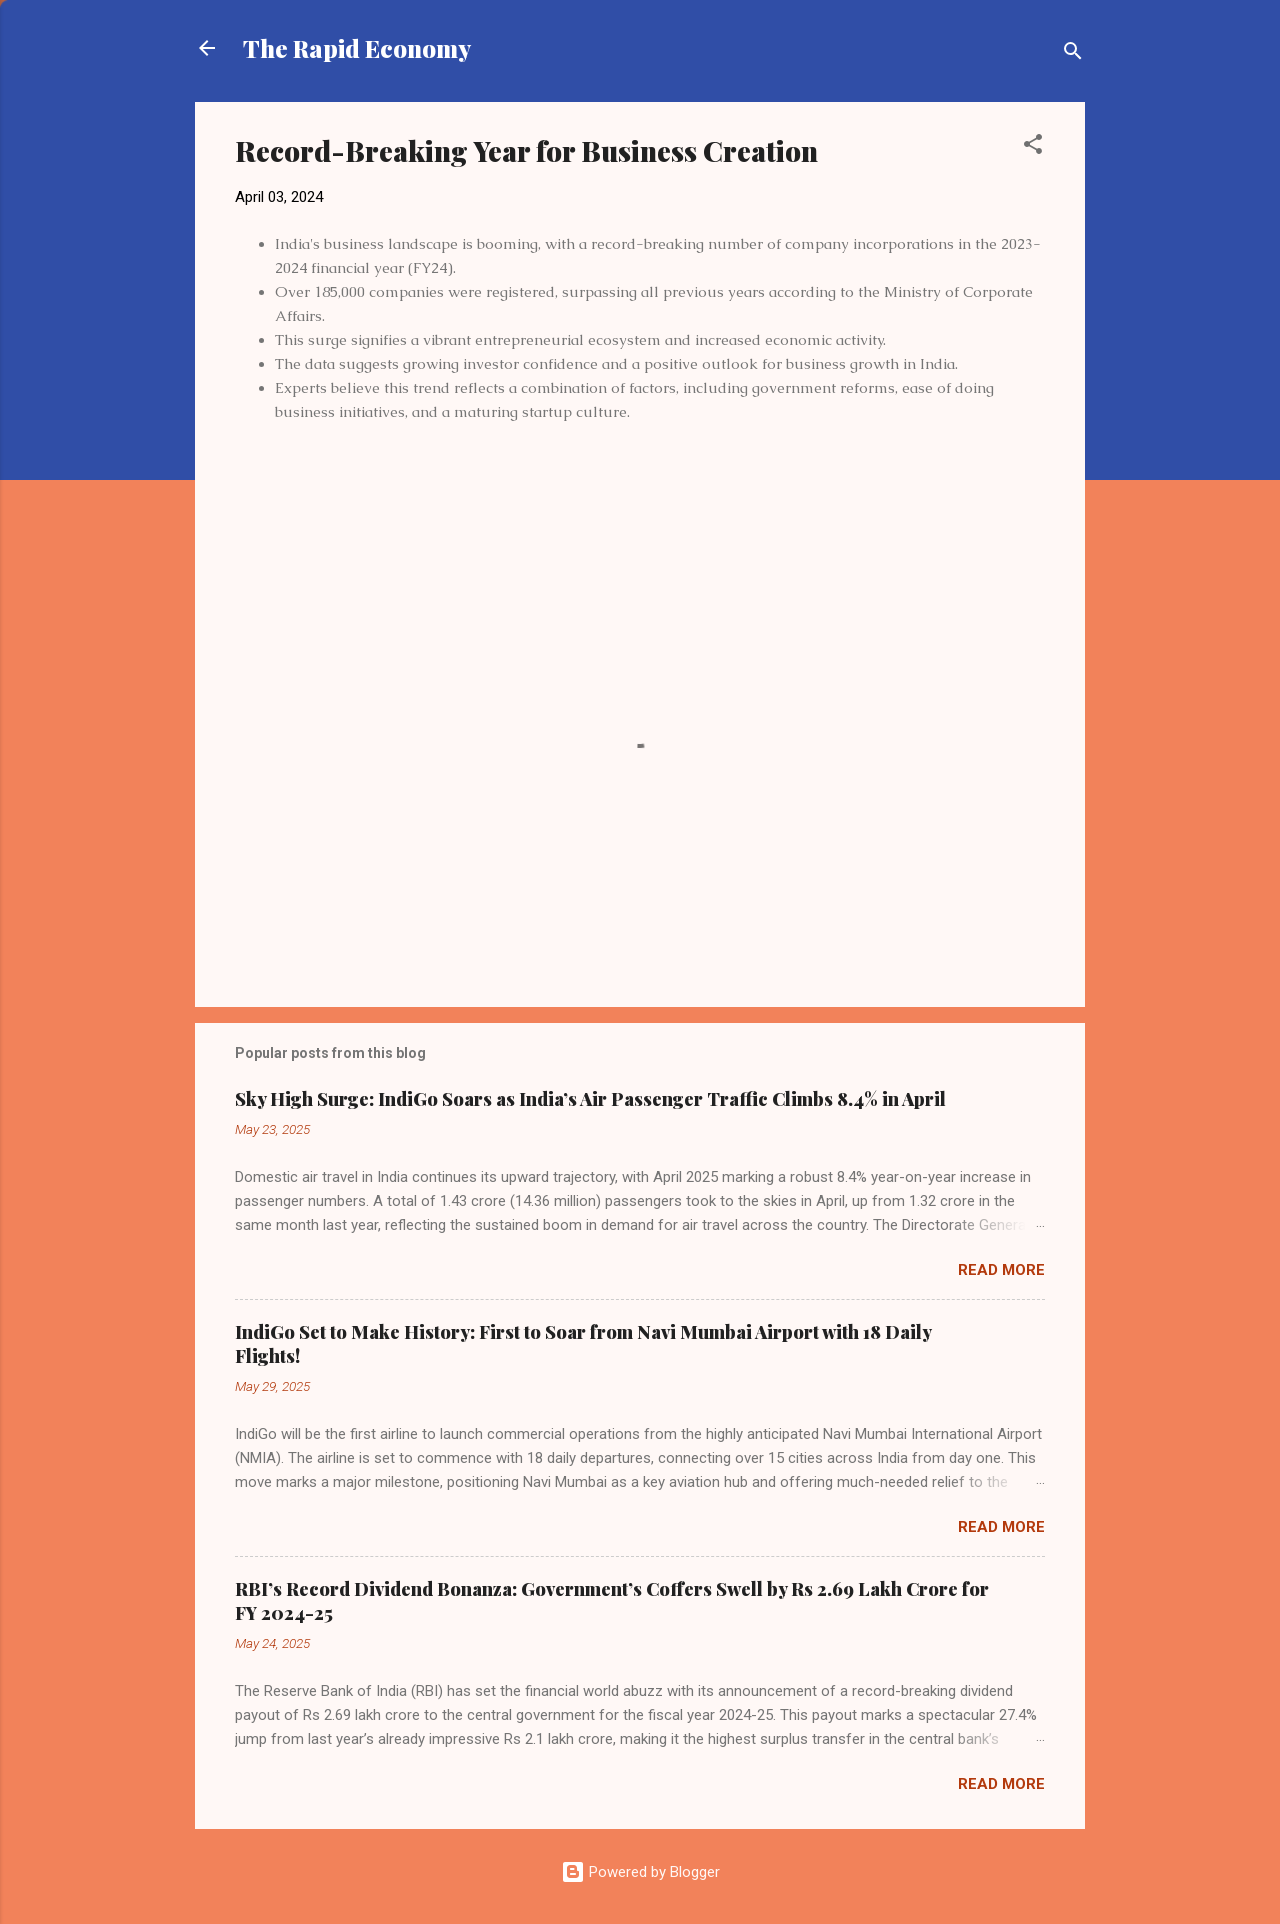  I want to click on [Search], so click(1073, 54).